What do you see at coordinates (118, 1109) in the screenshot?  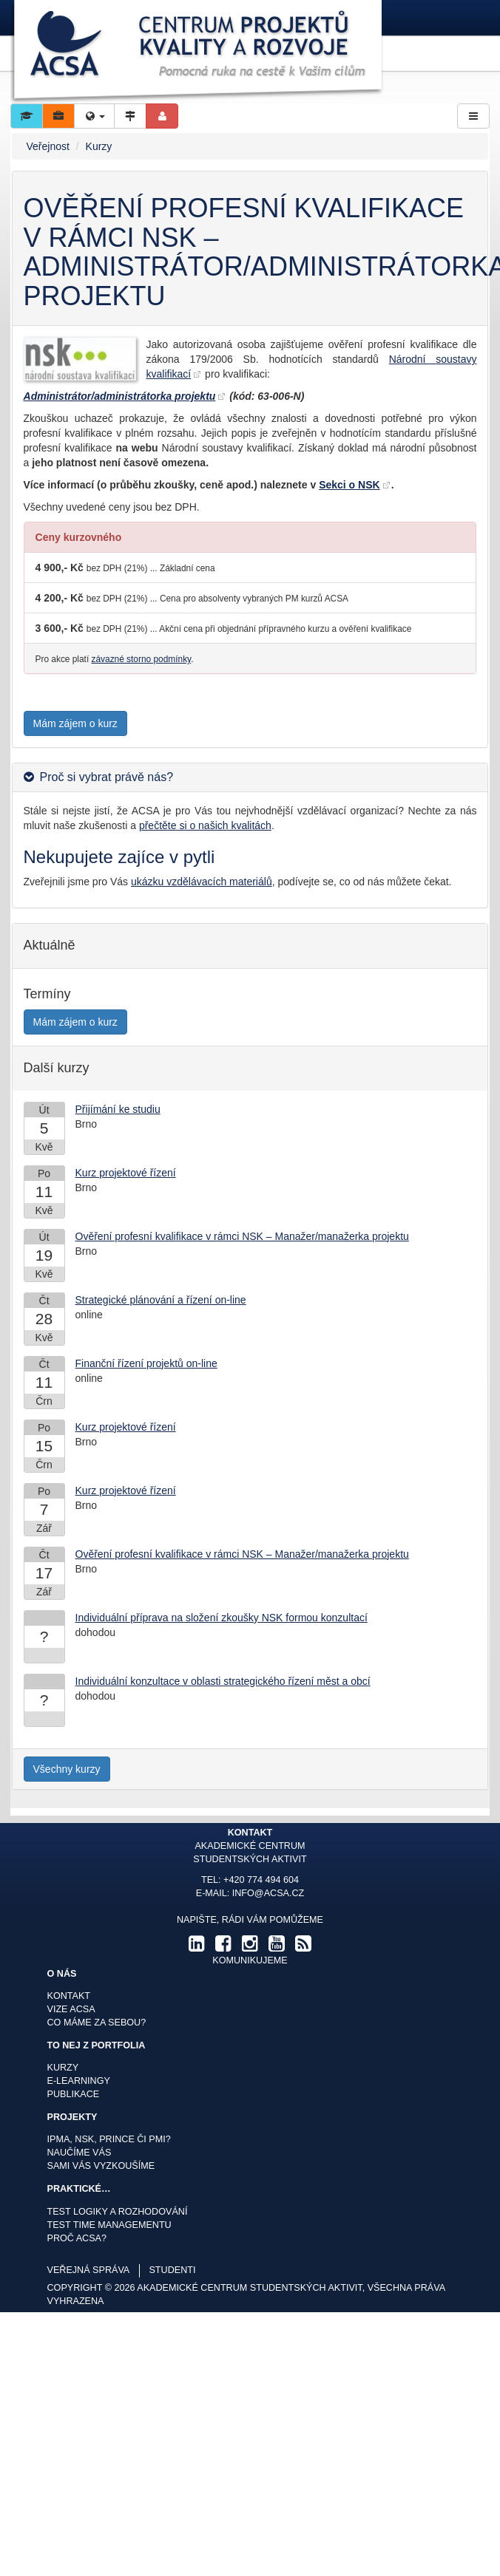 I see `Přijímání ke studiu` at bounding box center [118, 1109].